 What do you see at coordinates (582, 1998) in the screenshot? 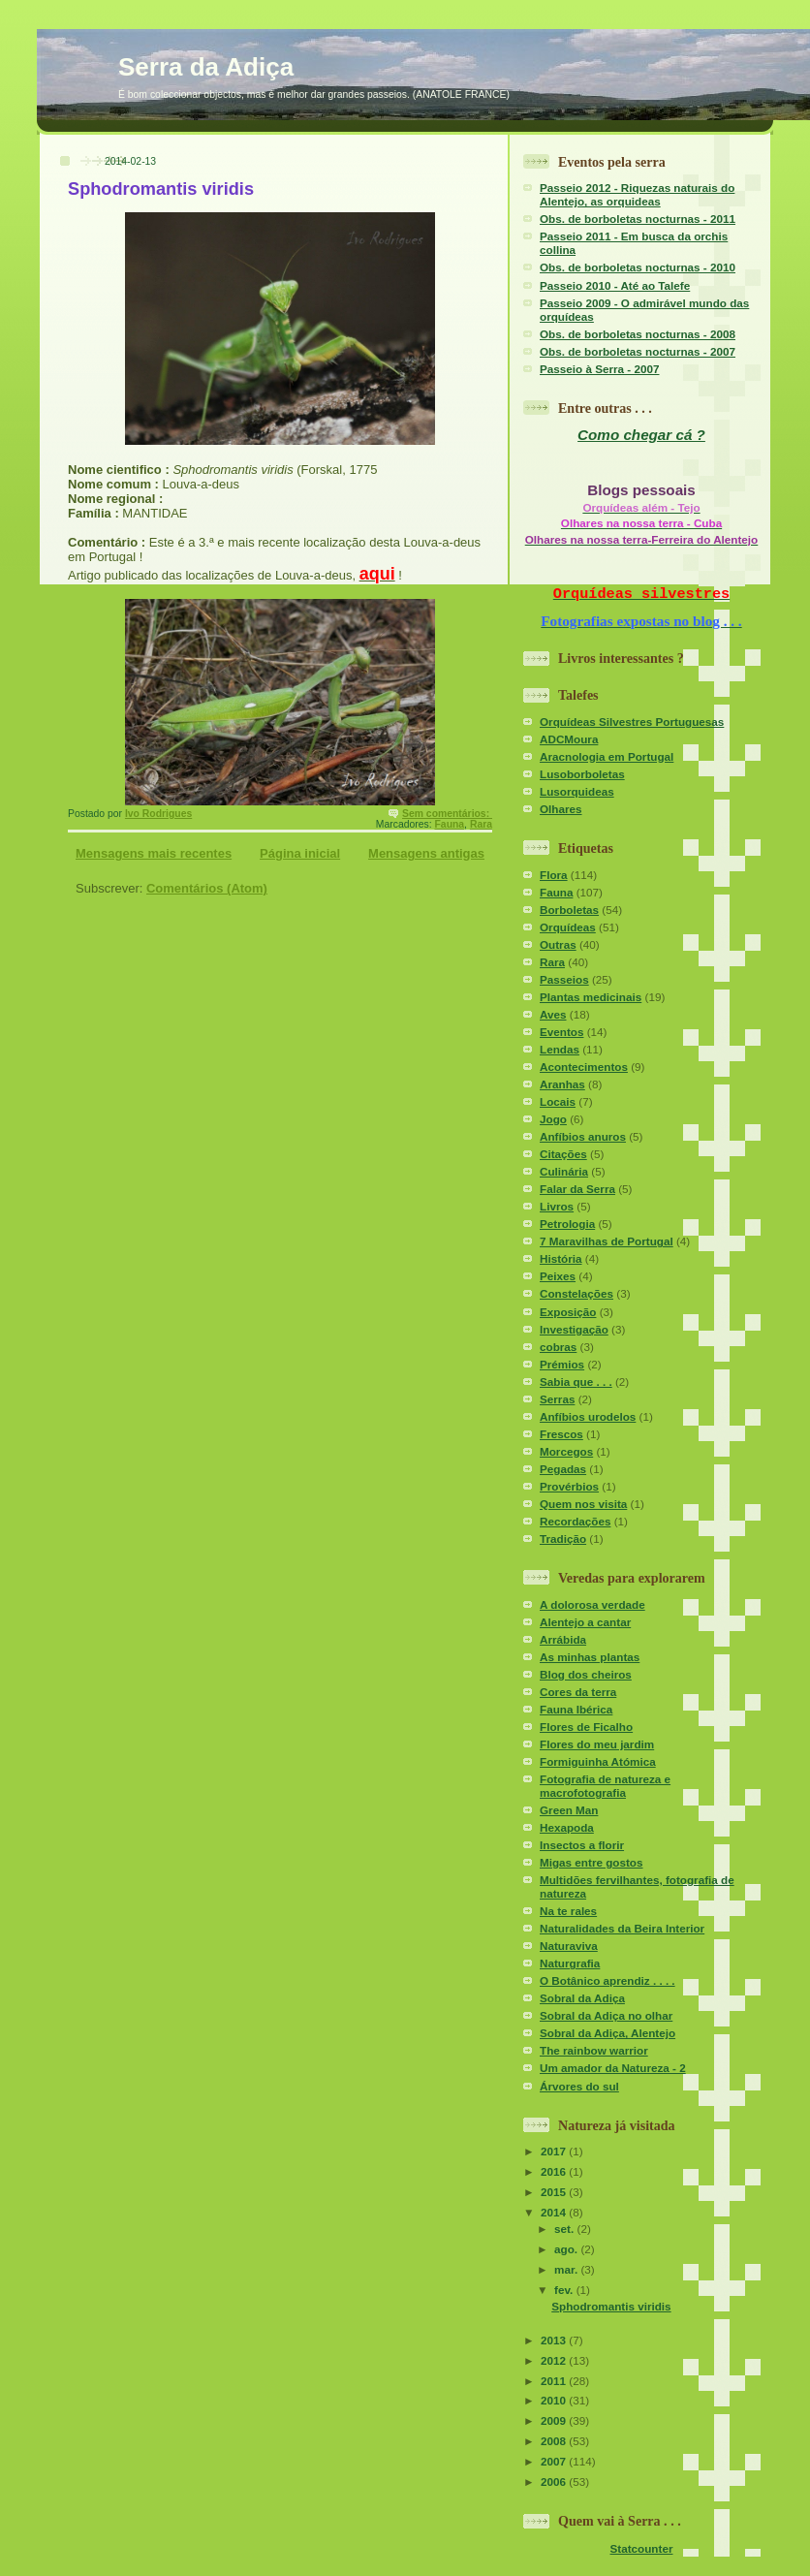
I see `Sobral da Adiça` at bounding box center [582, 1998].